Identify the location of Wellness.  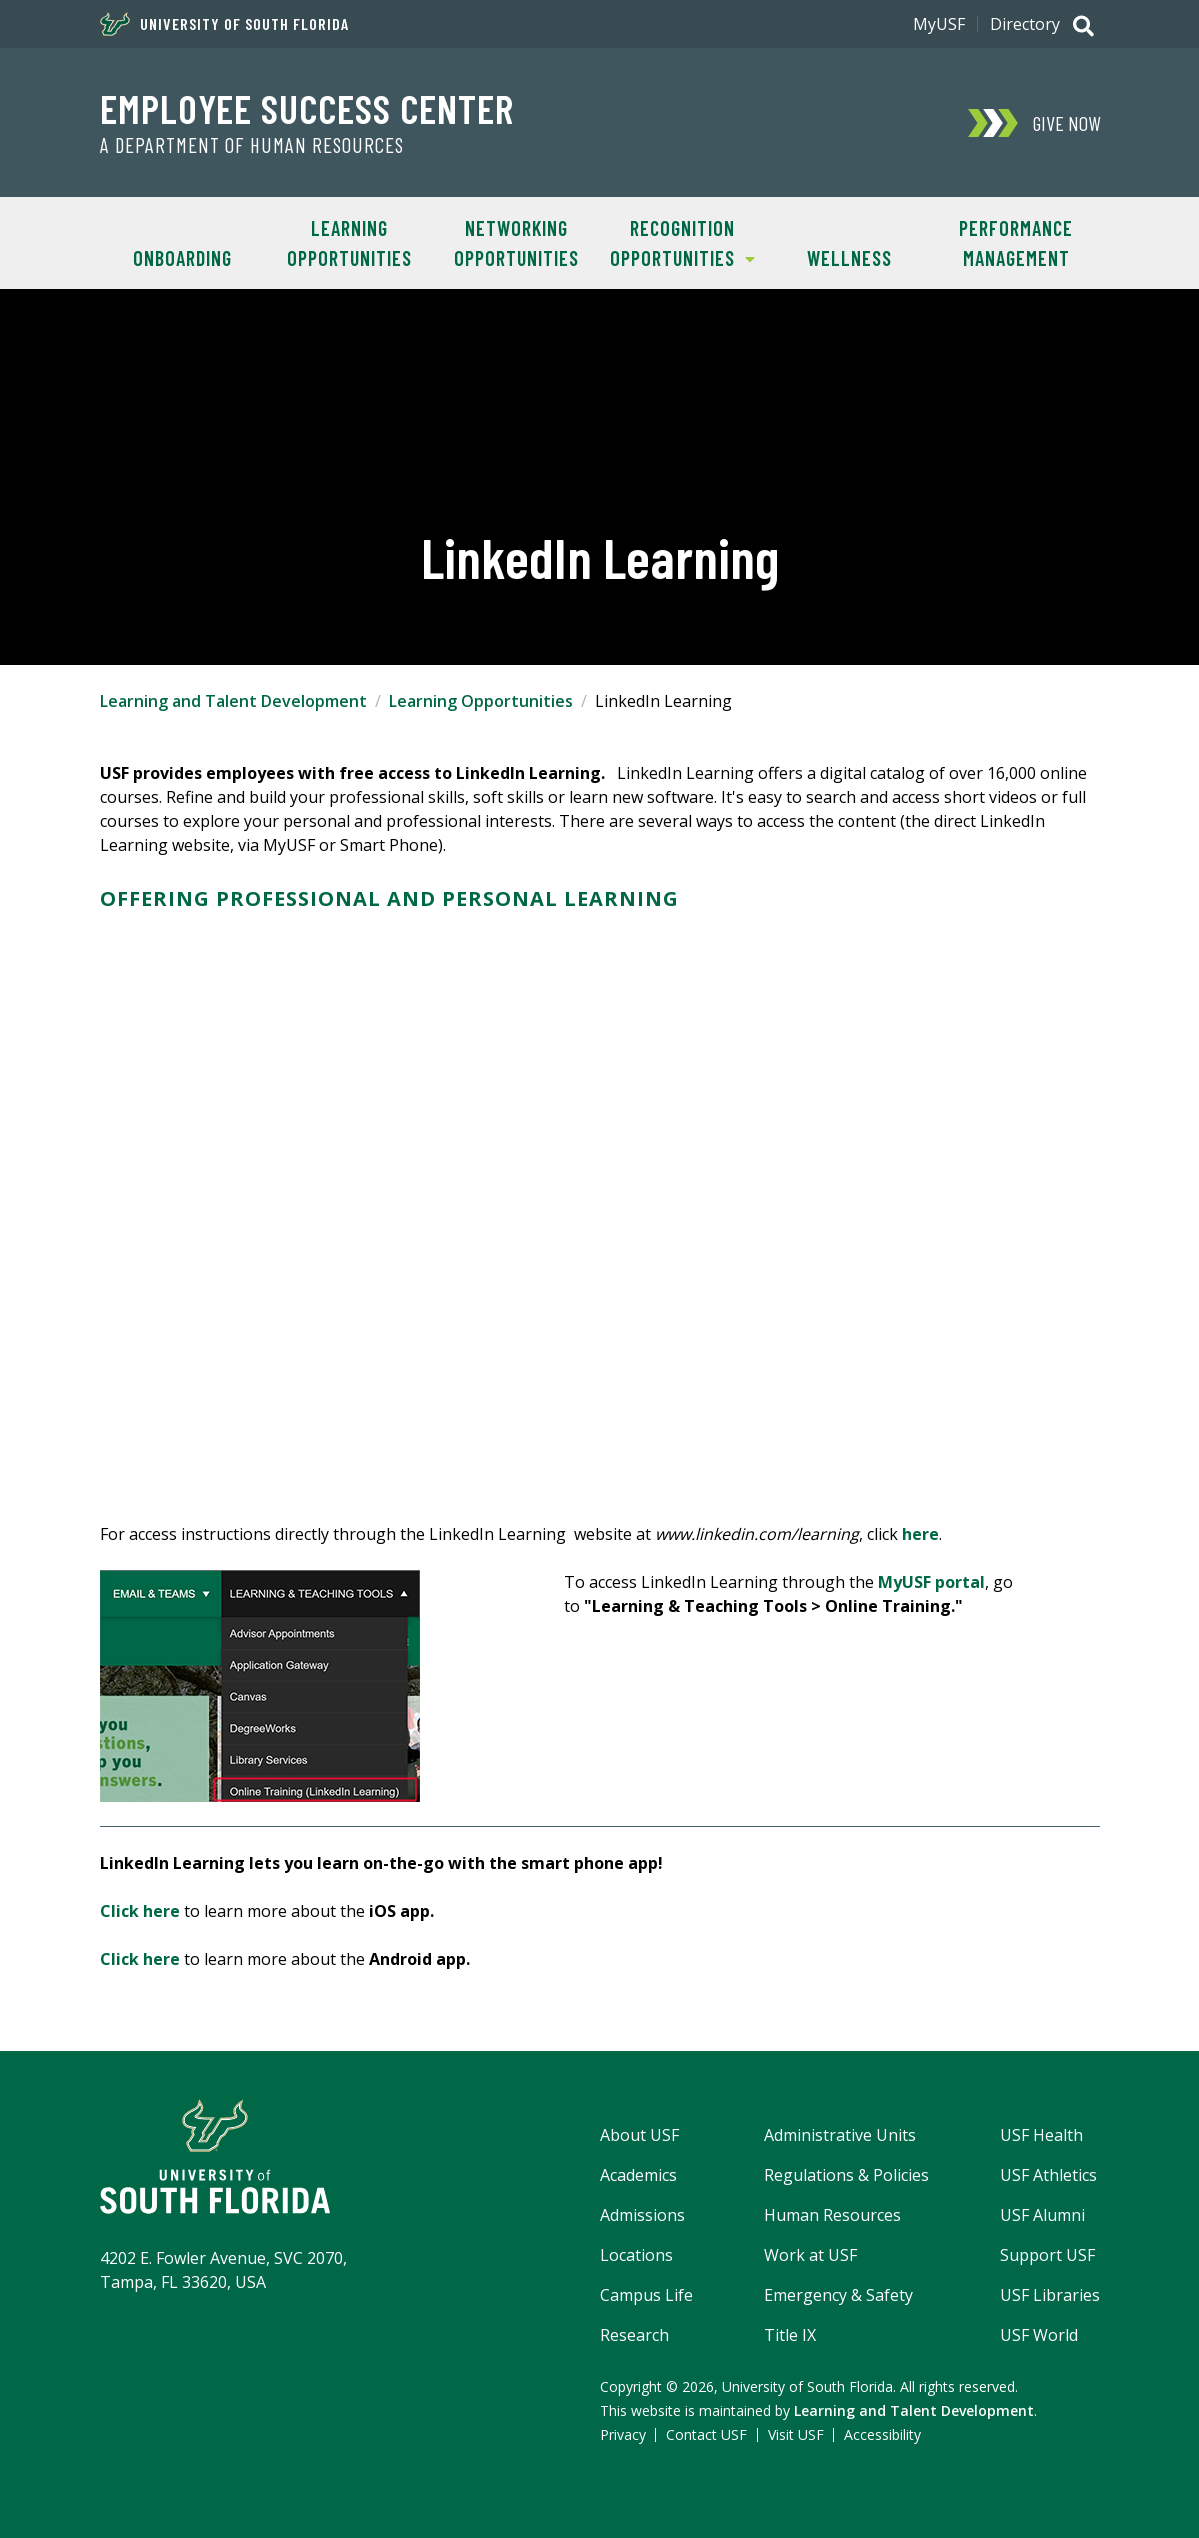
(849, 258).